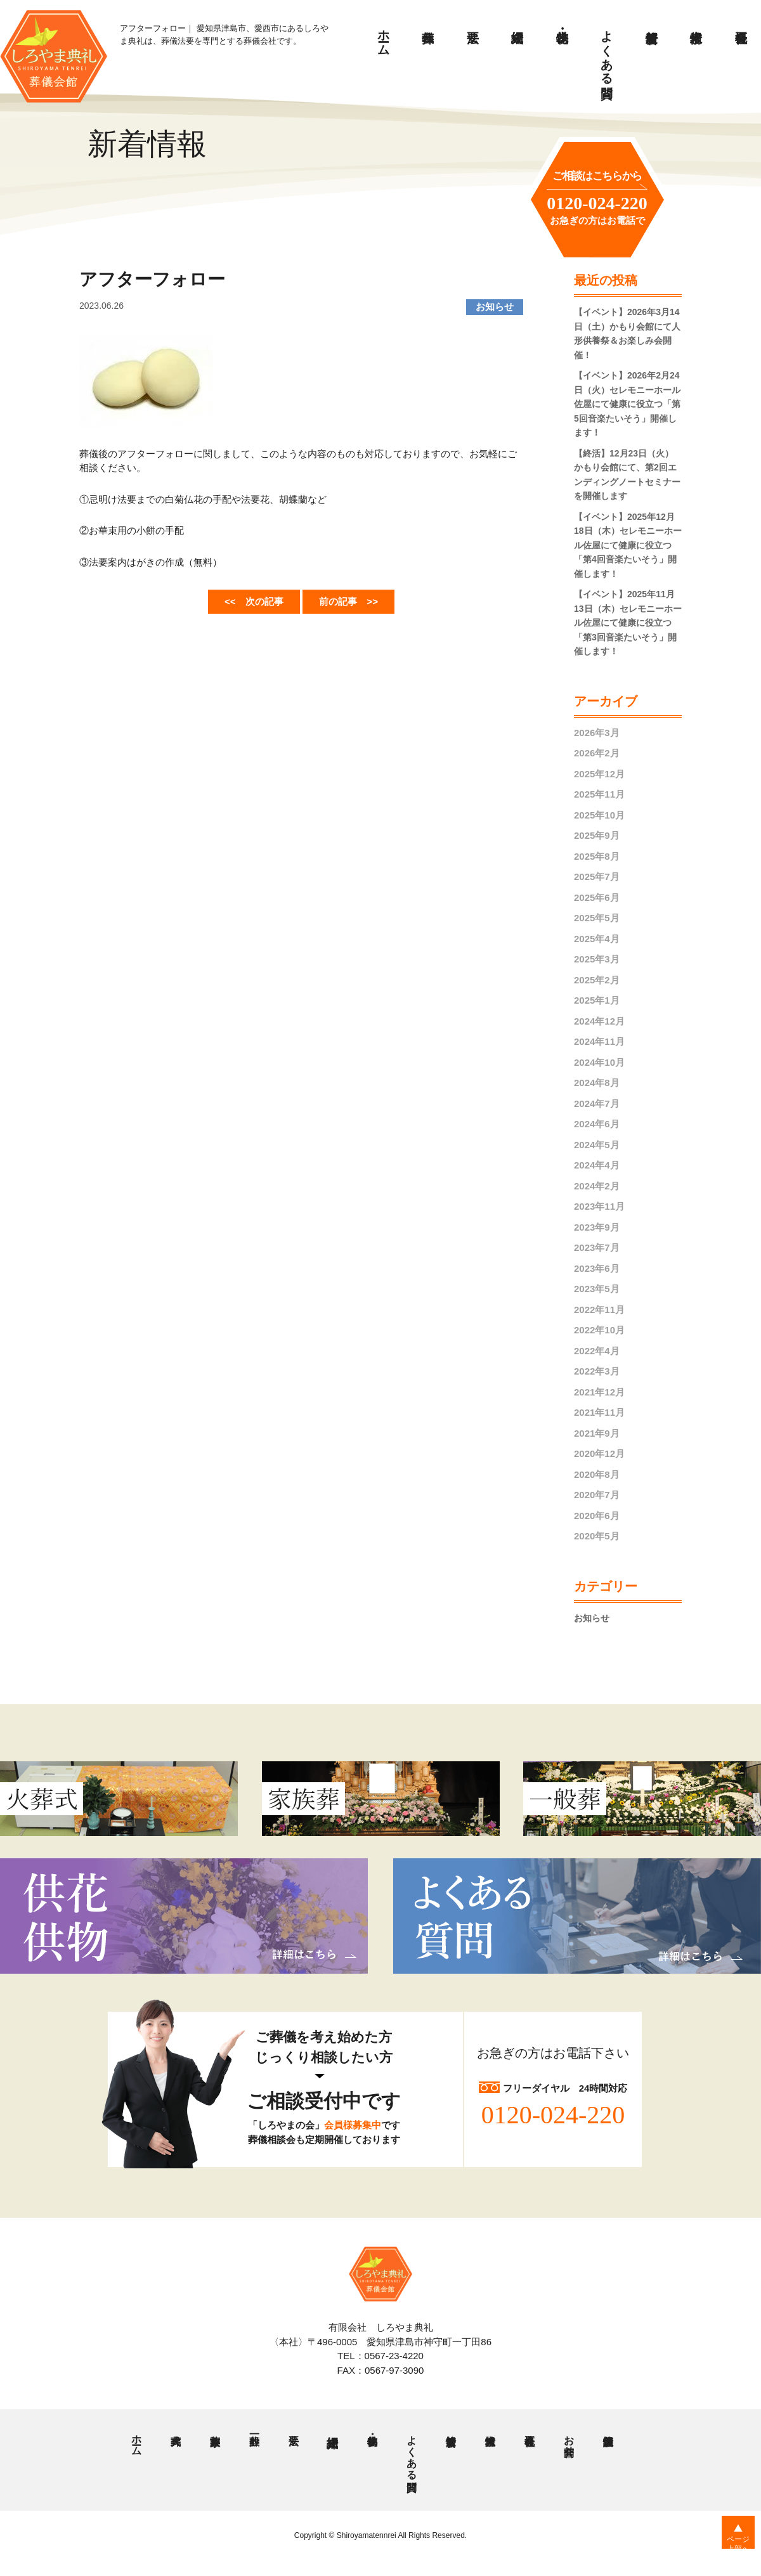  I want to click on 2024年11月, so click(599, 1041).